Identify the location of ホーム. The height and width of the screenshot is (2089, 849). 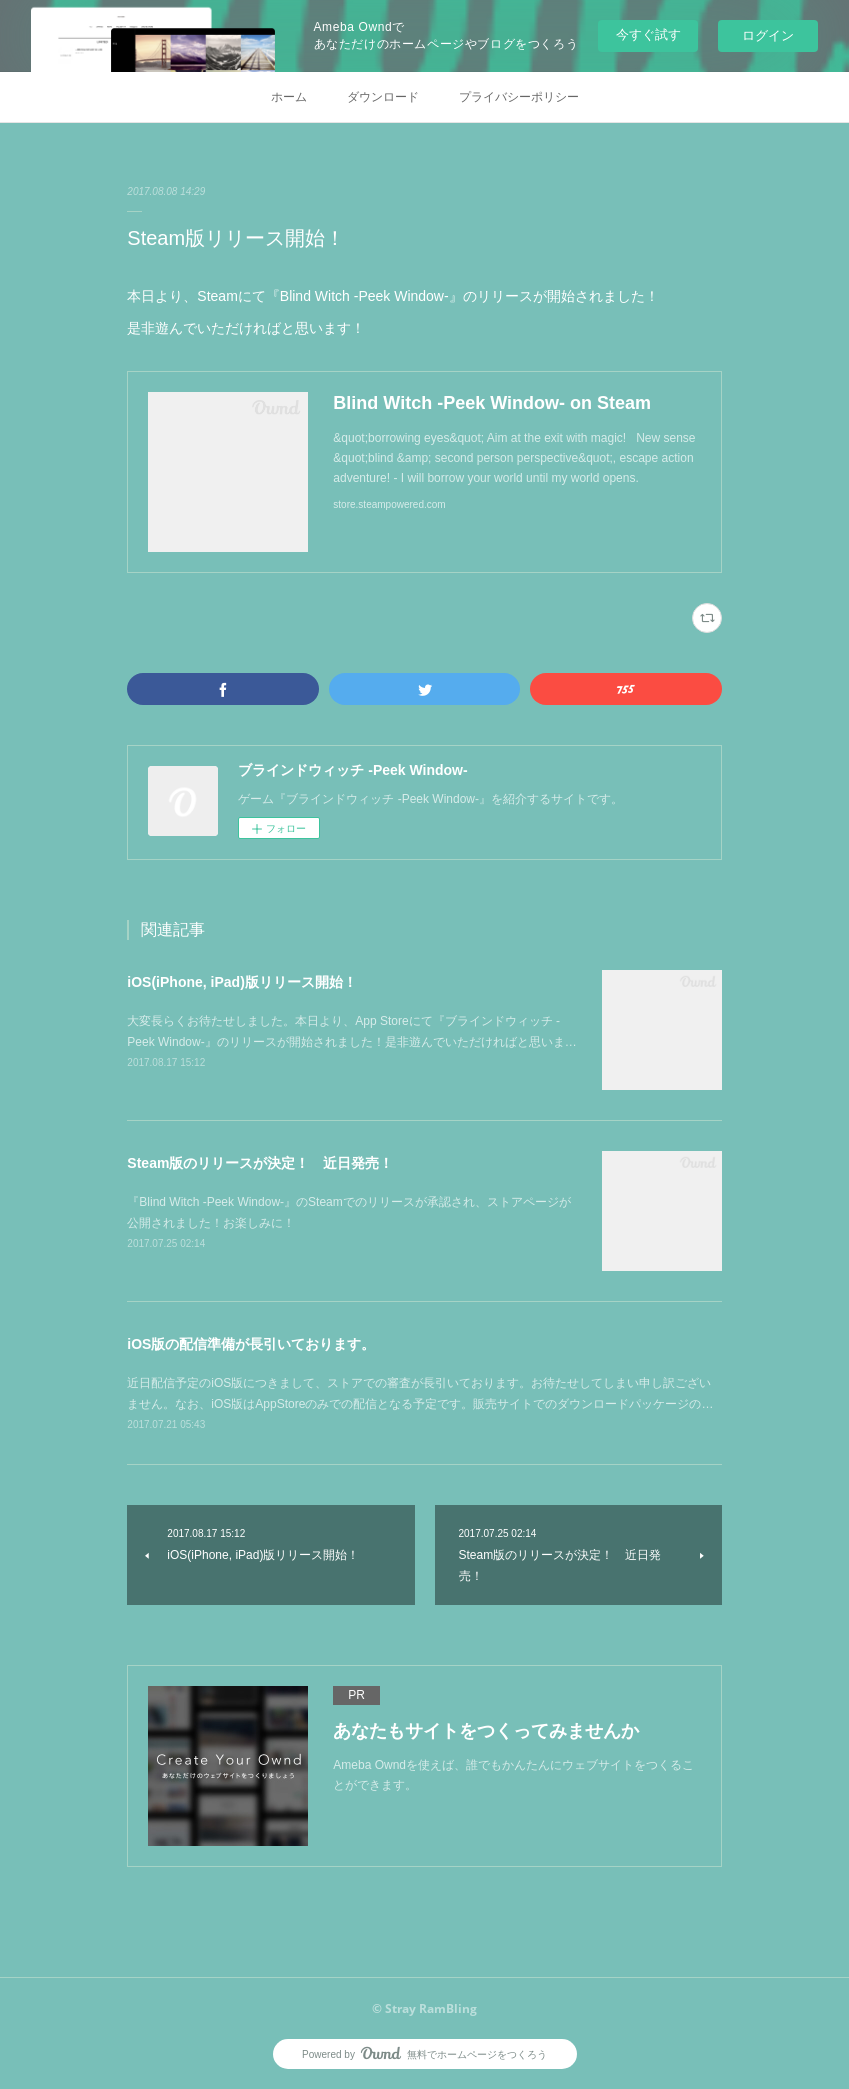
(289, 97).